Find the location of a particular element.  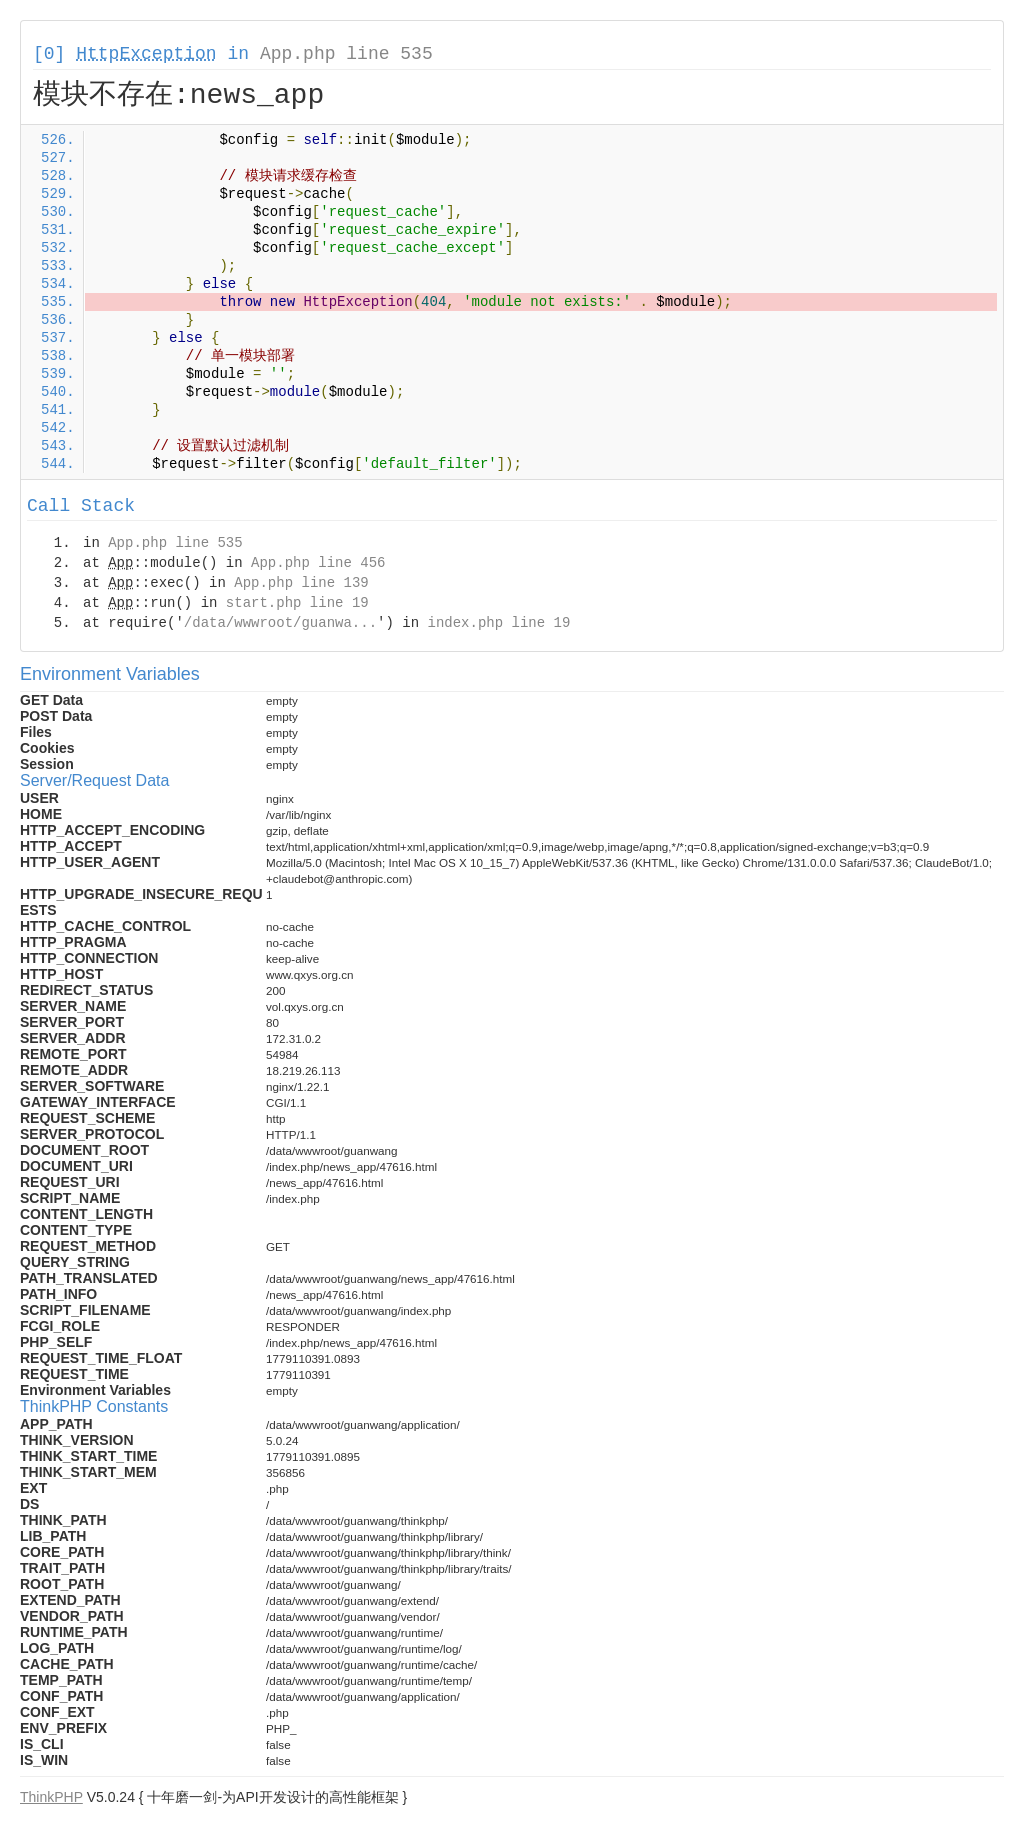

App.php line 456 is located at coordinates (318, 563).